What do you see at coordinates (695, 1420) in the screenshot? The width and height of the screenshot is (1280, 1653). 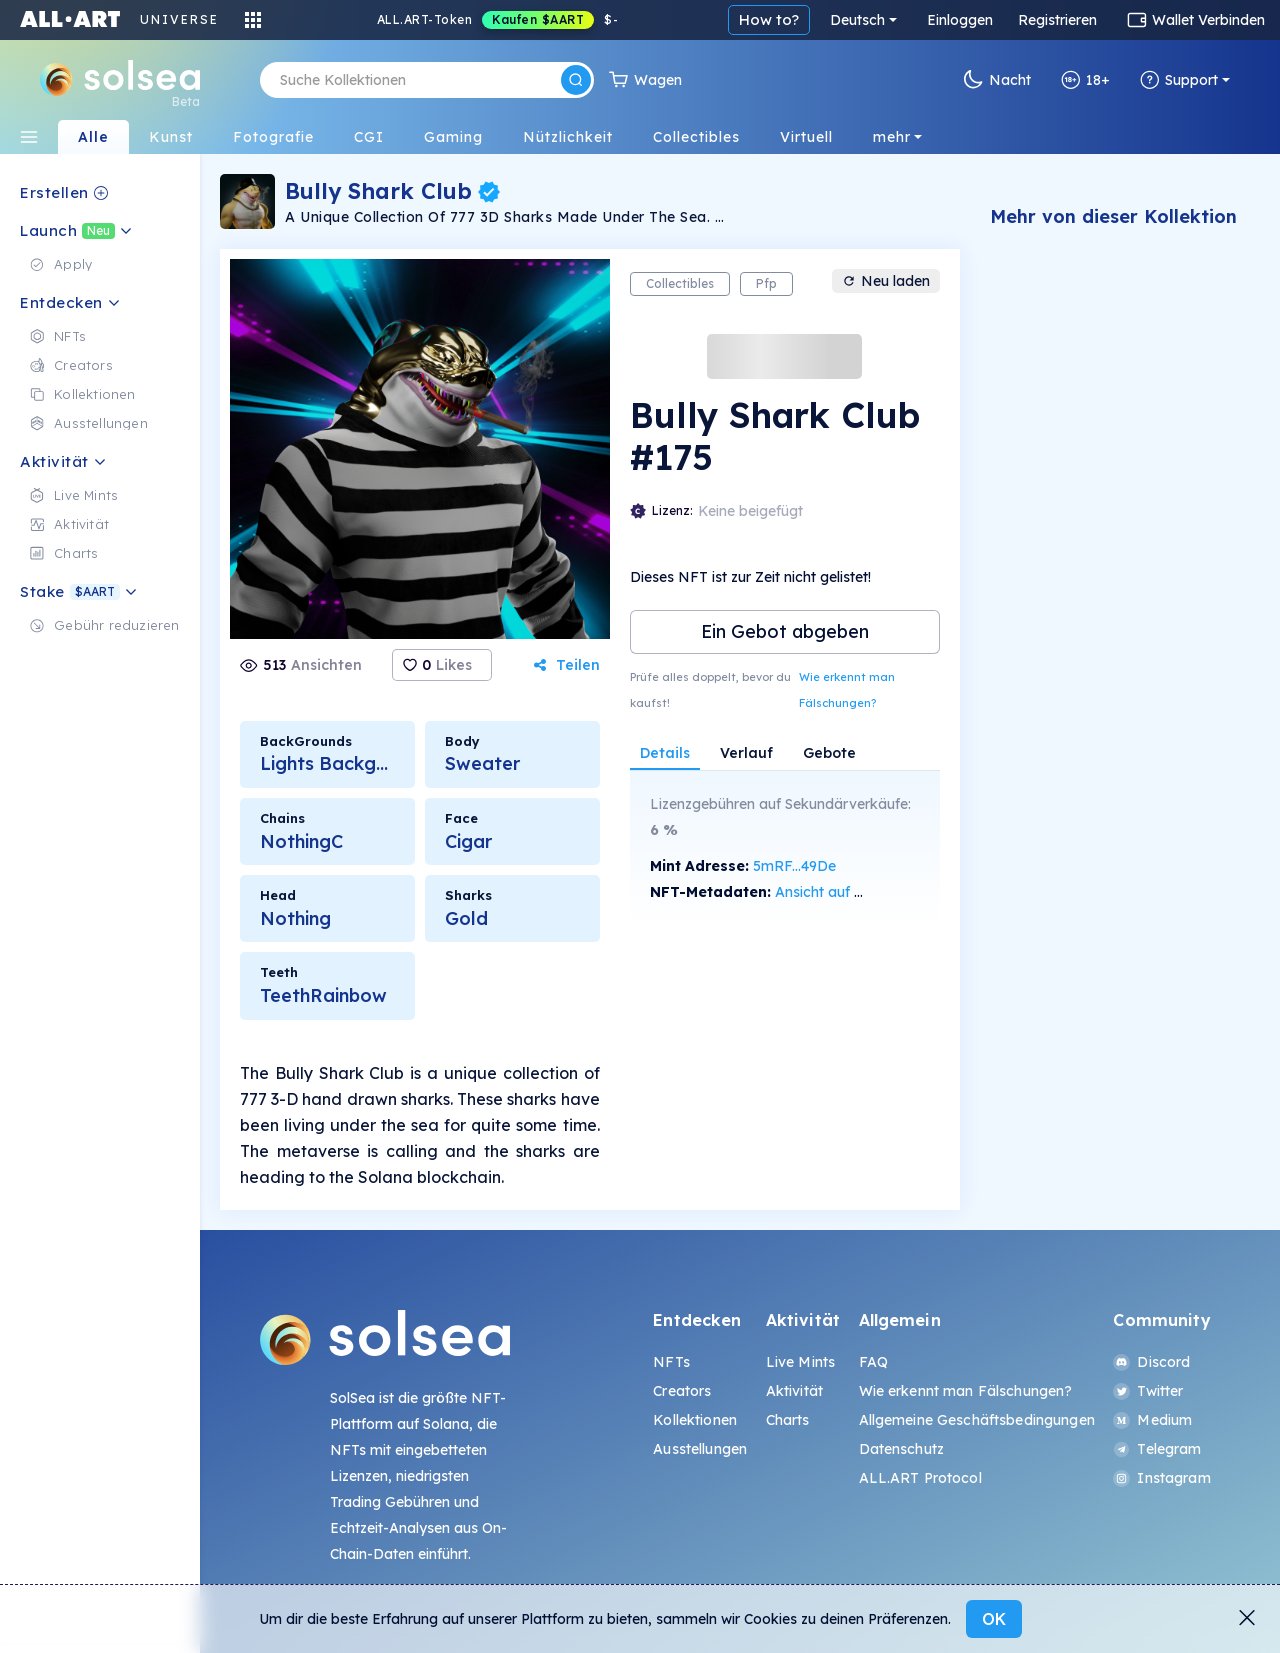 I see `Kollektionen` at bounding box center [695, 1420].